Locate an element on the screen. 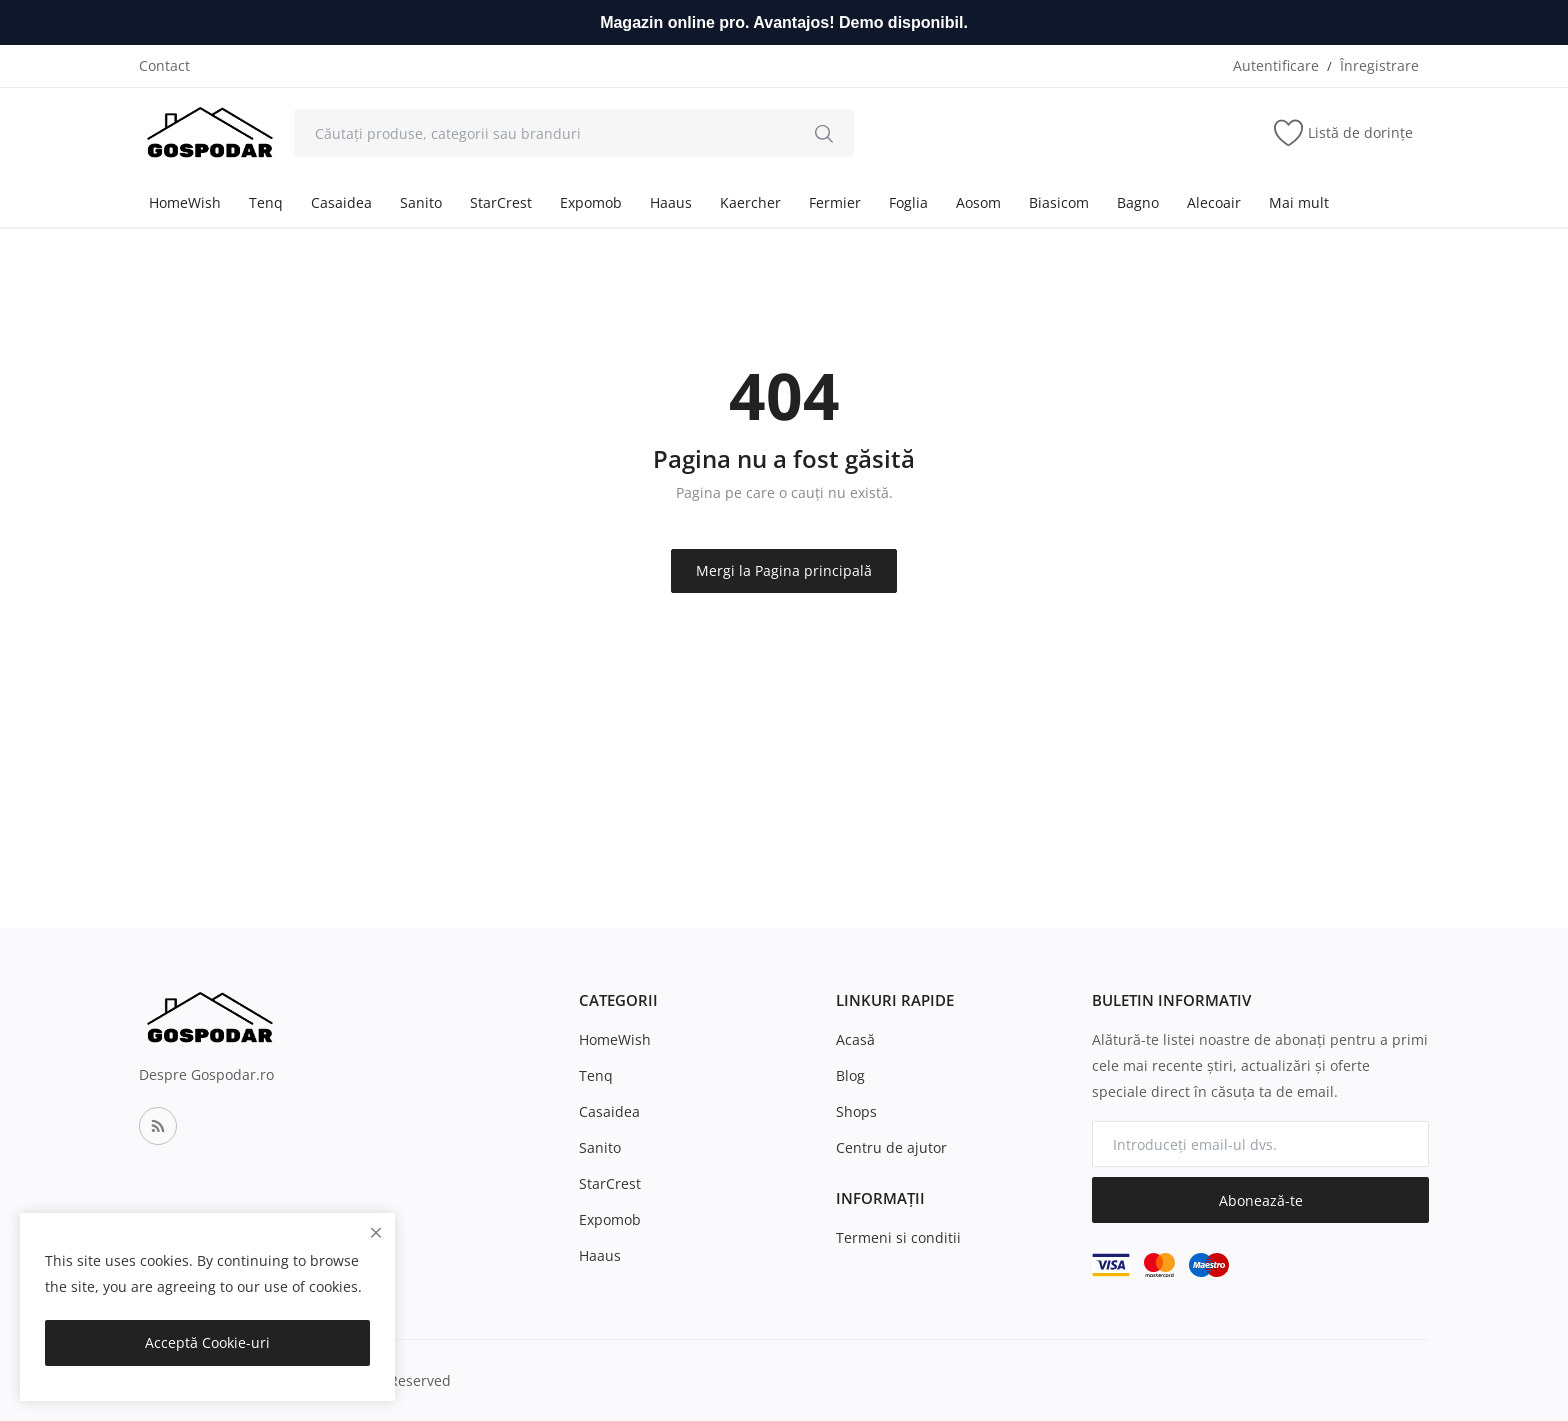 This screenshot has width=1568, height=1421. Acasă is located at coordinates (855, 1039).